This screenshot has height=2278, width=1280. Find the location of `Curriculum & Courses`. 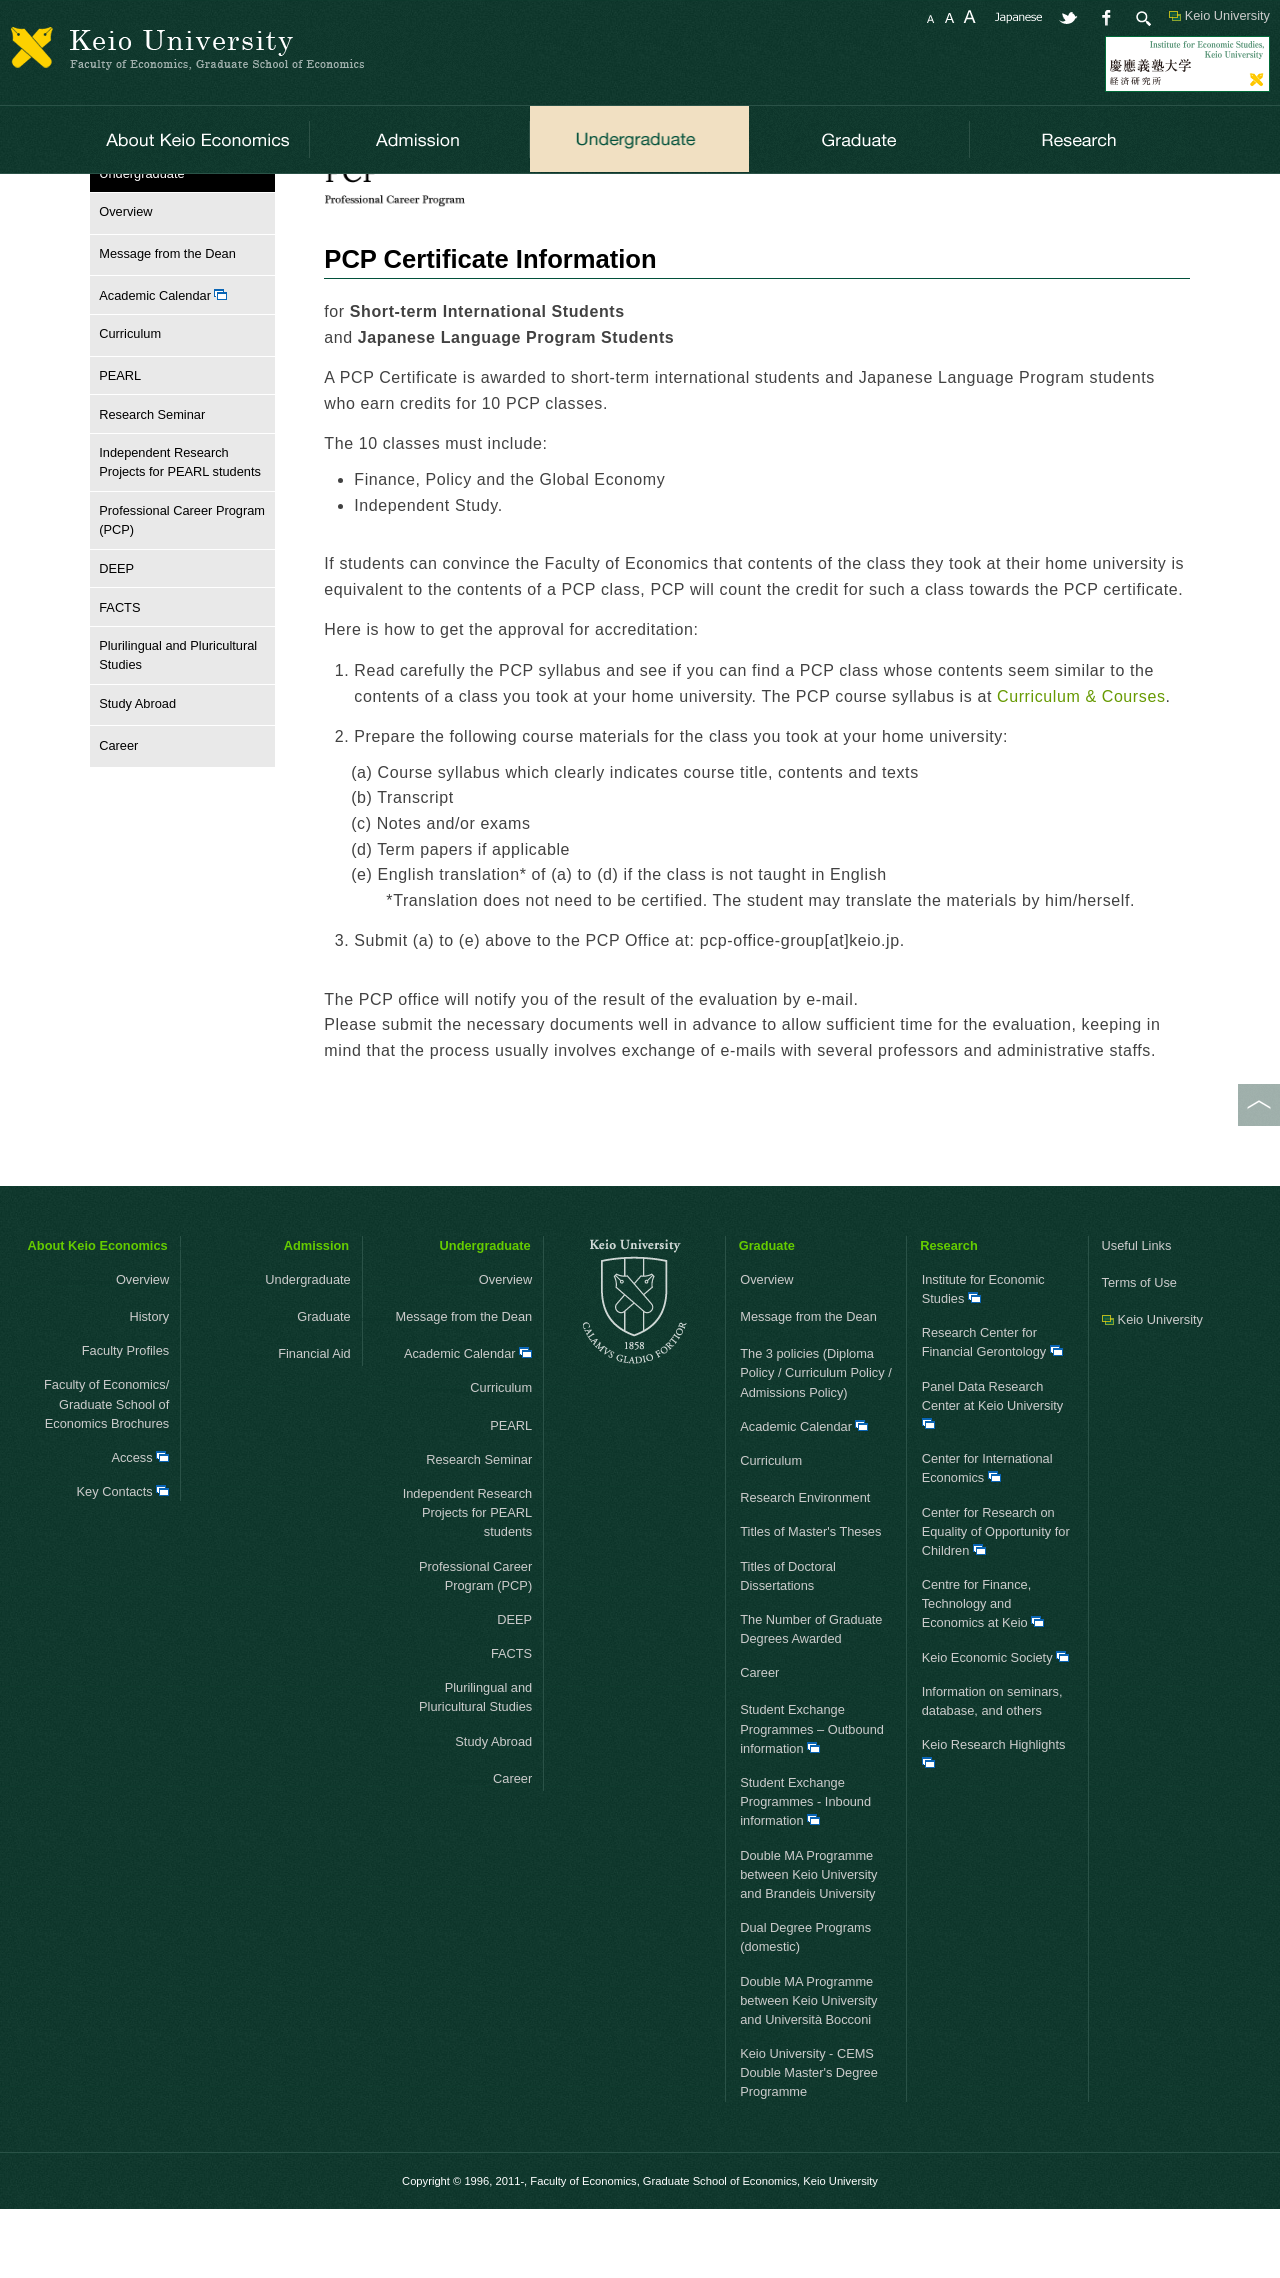

Curriculum & Courses is located at coordinates (524, 198).